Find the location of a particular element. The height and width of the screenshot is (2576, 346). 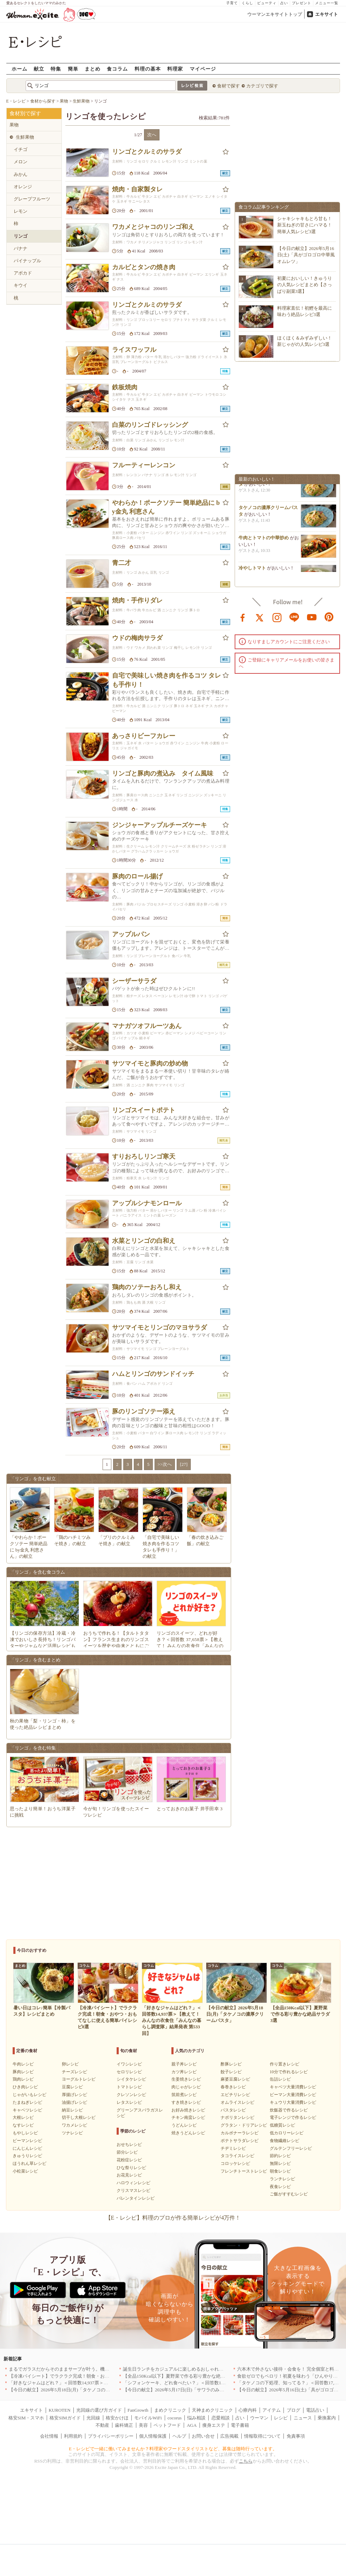

シーザーサラダ is located at coordinates (134, 980).